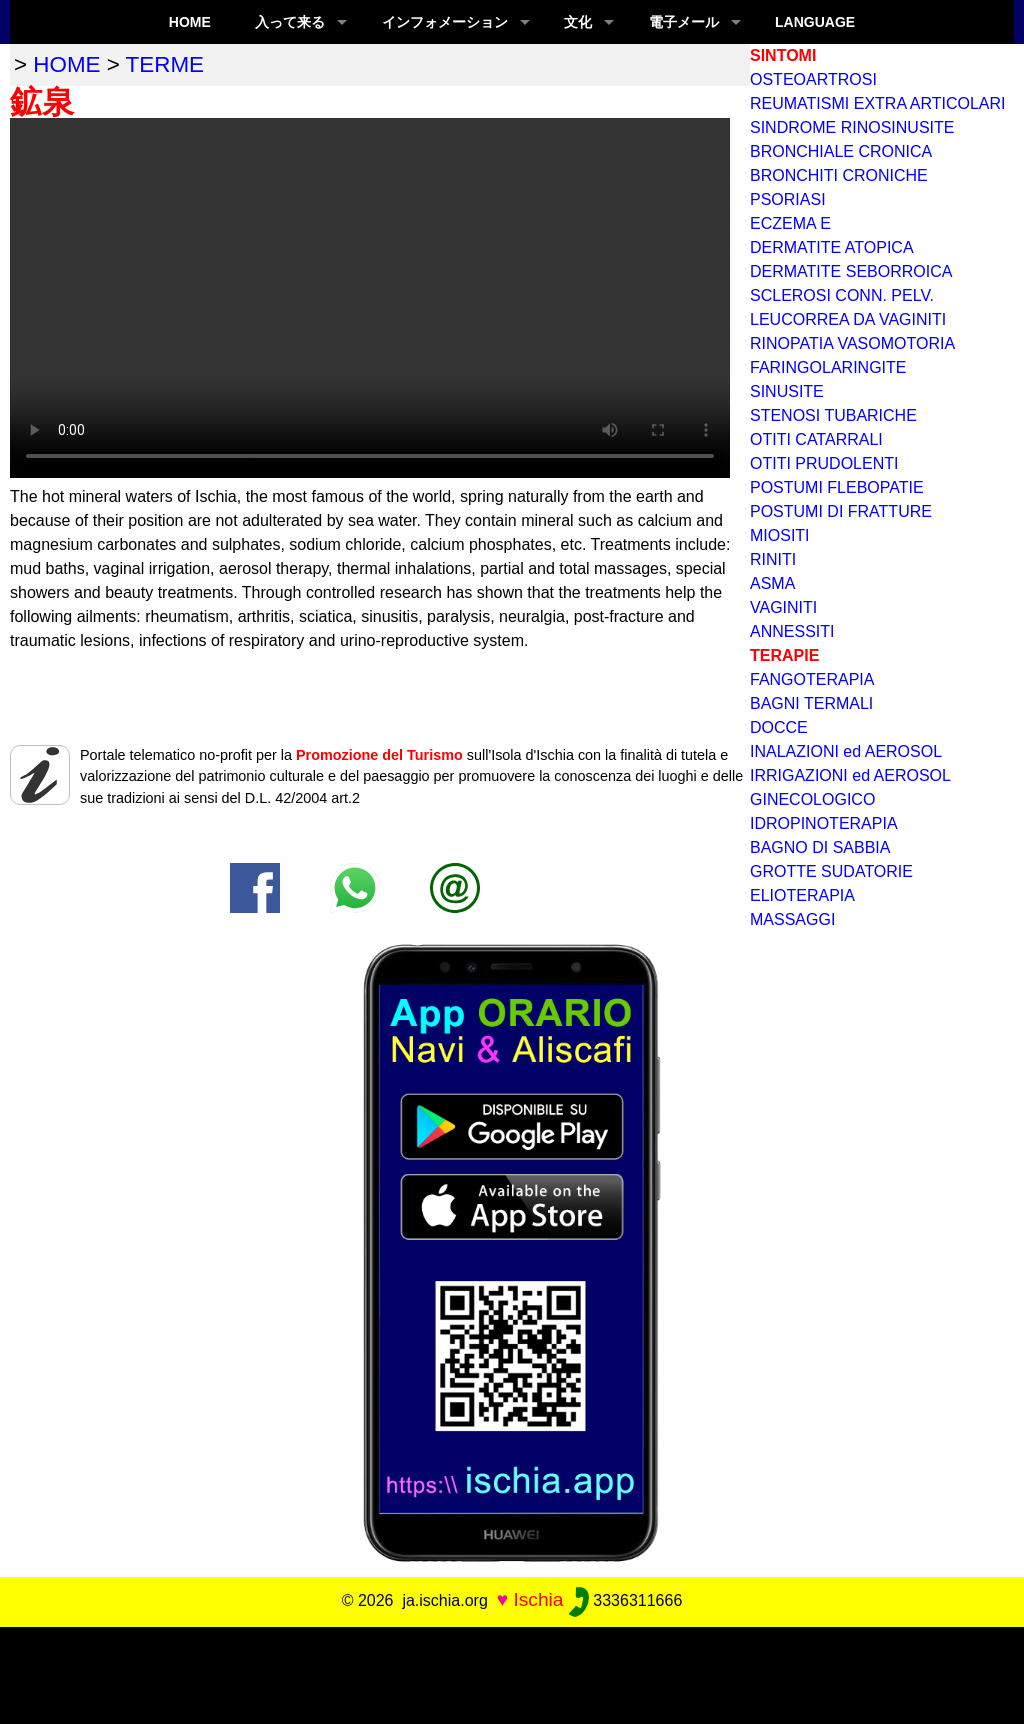 The image size is (1024, 1724). I want to click on FARINGOLARINGITE, so click(828, 367).